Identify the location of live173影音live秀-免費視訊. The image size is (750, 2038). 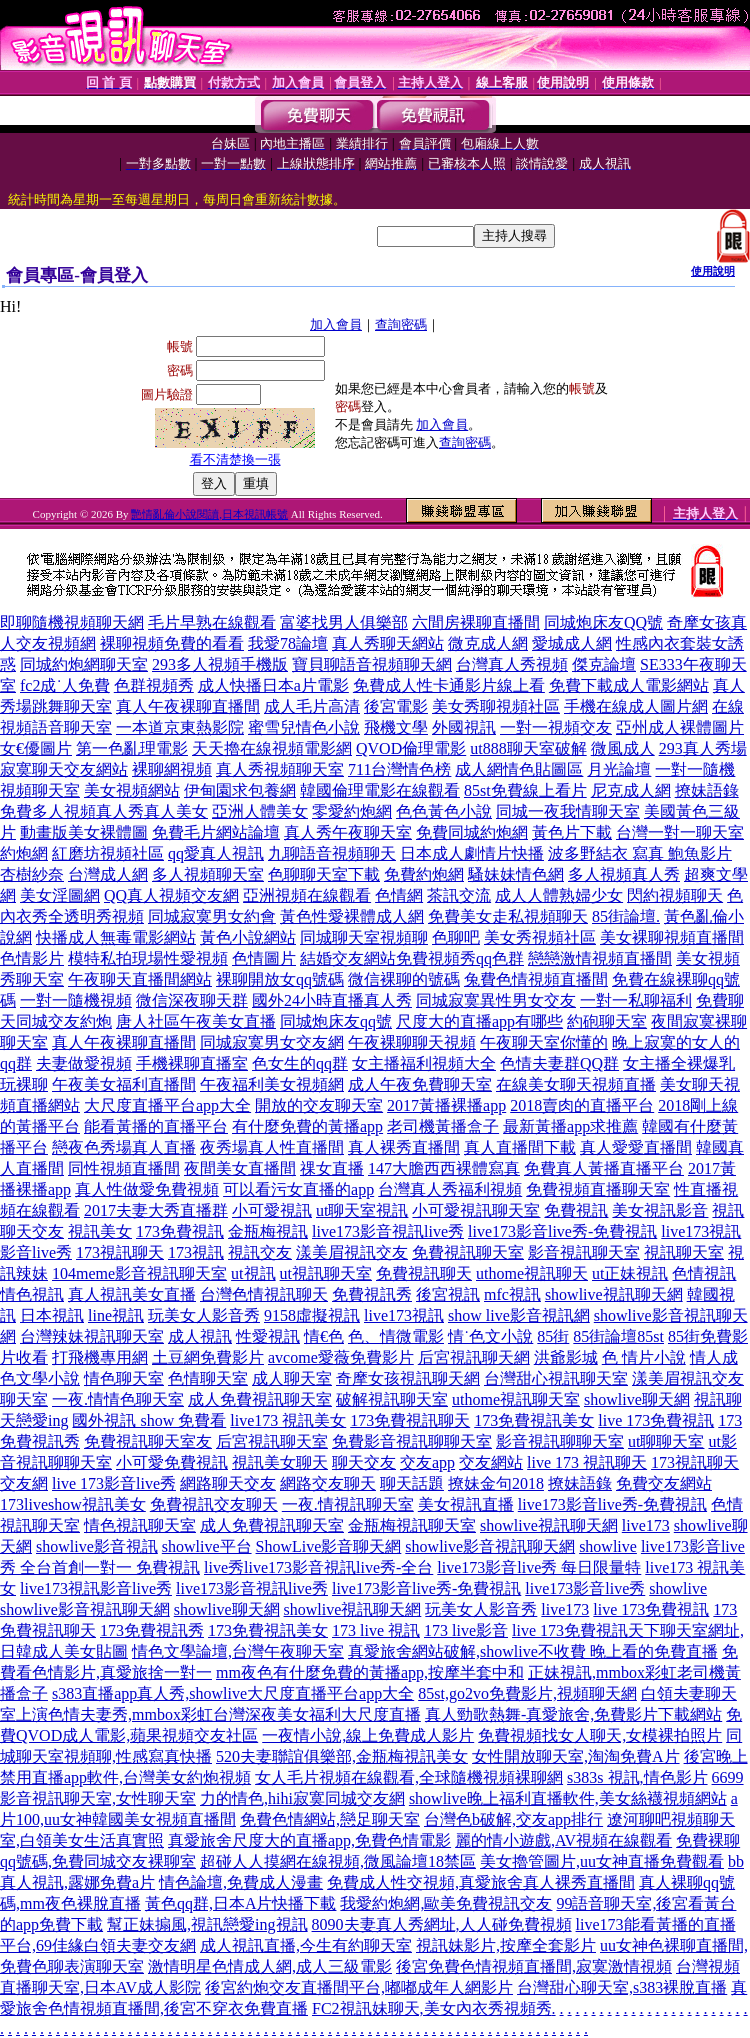
(562, 1231).